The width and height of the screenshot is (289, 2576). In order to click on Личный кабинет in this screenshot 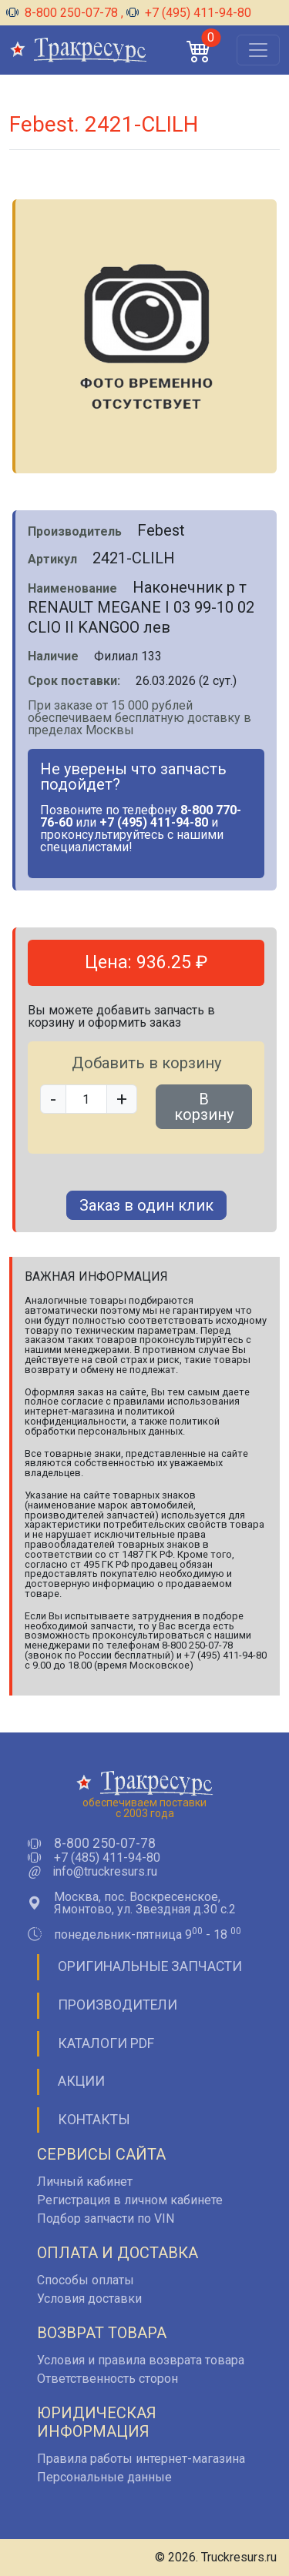, I will do `click(85, 2181)`.